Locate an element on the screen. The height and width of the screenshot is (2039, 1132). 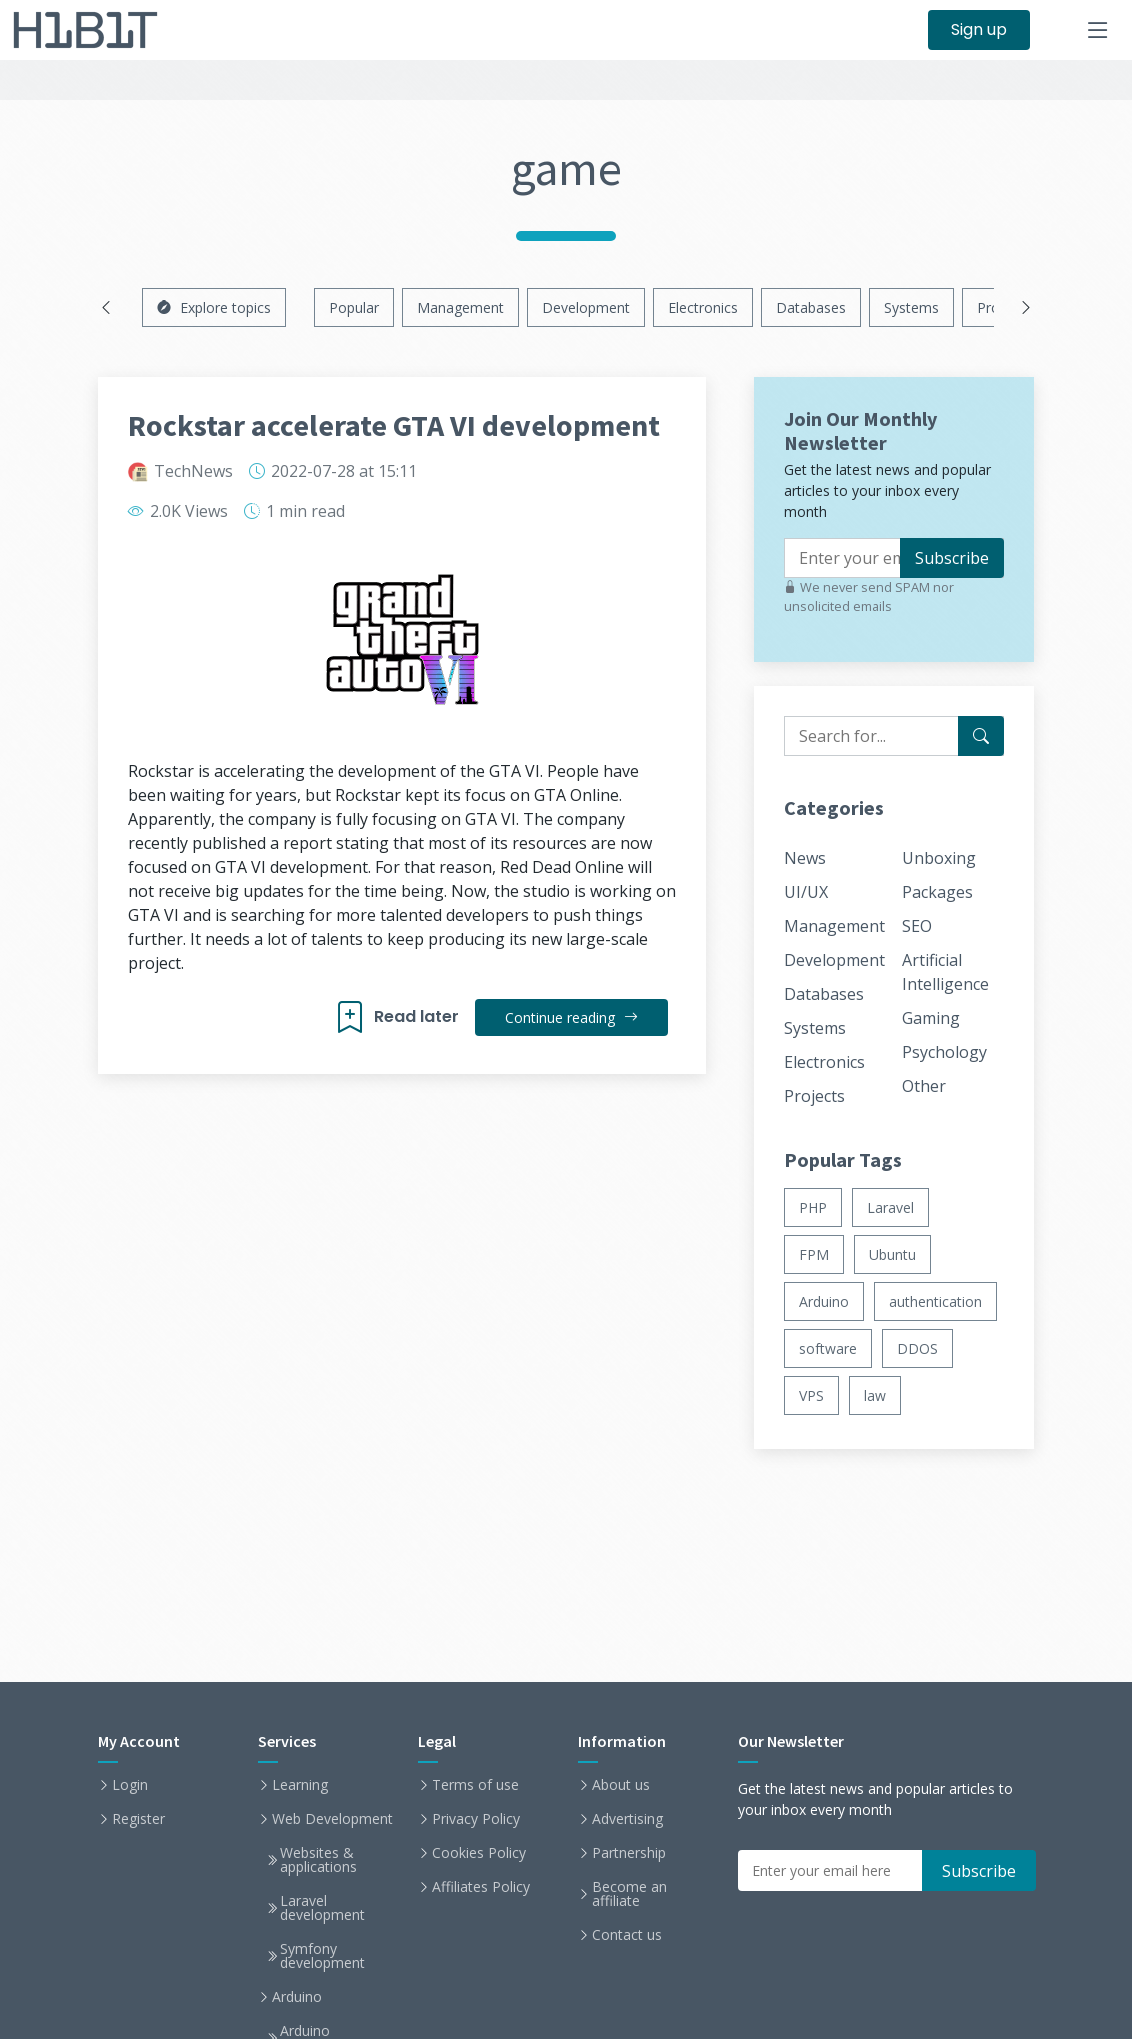
Electronics is located at coordinates (703, 307).